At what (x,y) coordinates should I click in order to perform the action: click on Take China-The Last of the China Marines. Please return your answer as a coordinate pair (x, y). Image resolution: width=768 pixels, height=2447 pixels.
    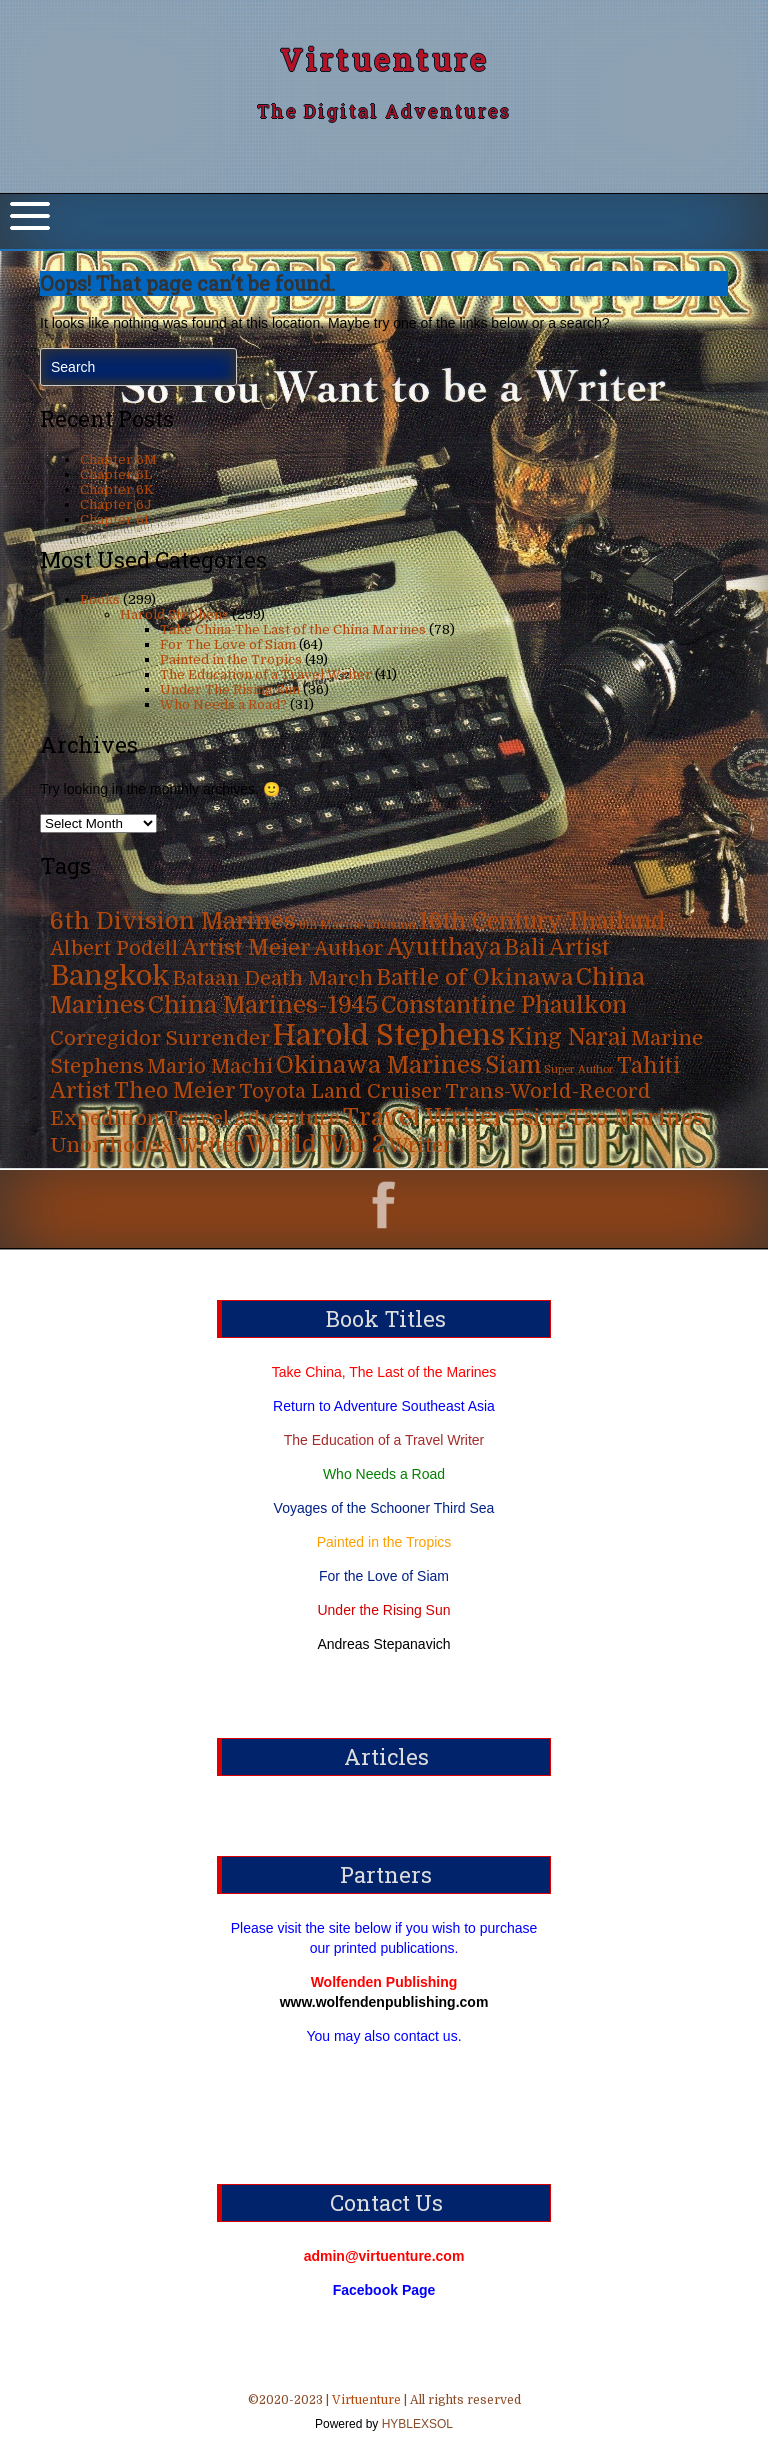
    Looking at the image, I should click on (293, 629).